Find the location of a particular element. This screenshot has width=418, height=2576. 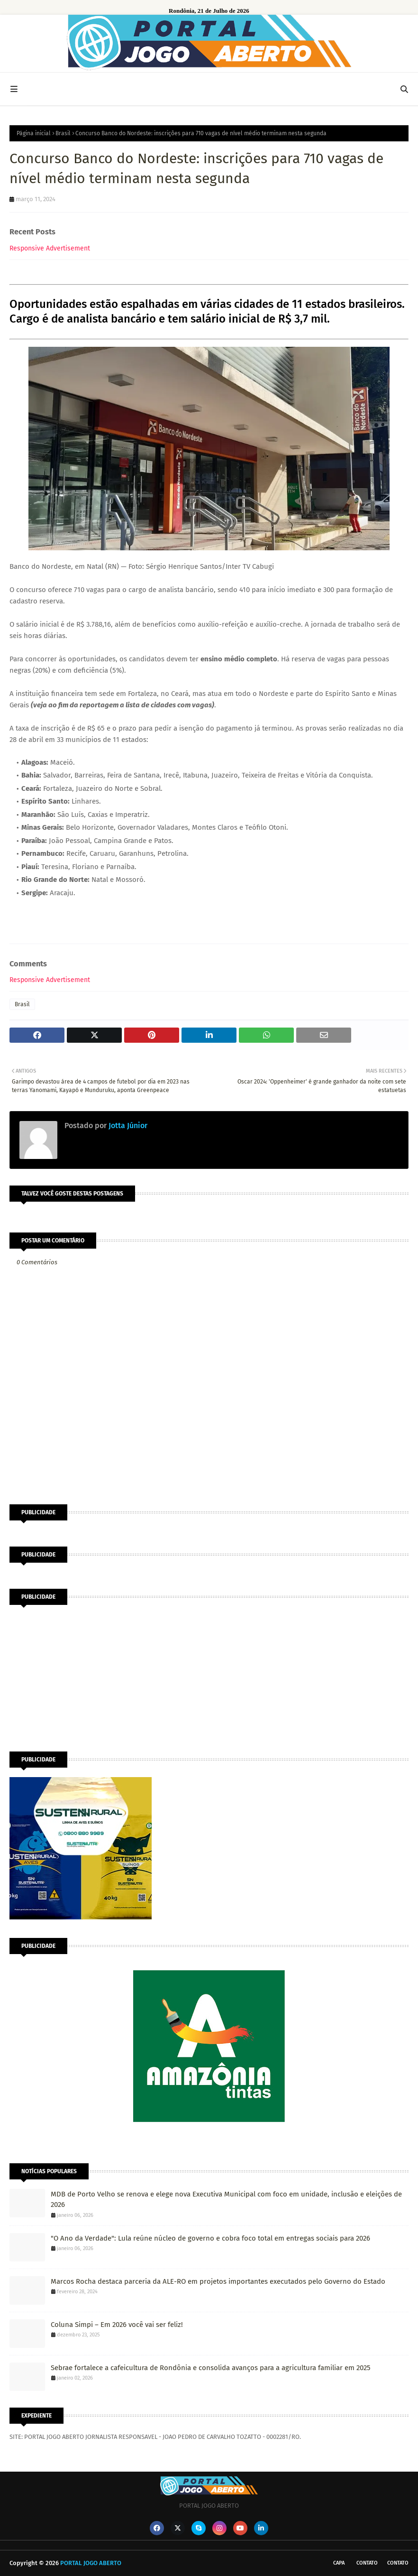

Brasil is located at coordinates (63, 133).